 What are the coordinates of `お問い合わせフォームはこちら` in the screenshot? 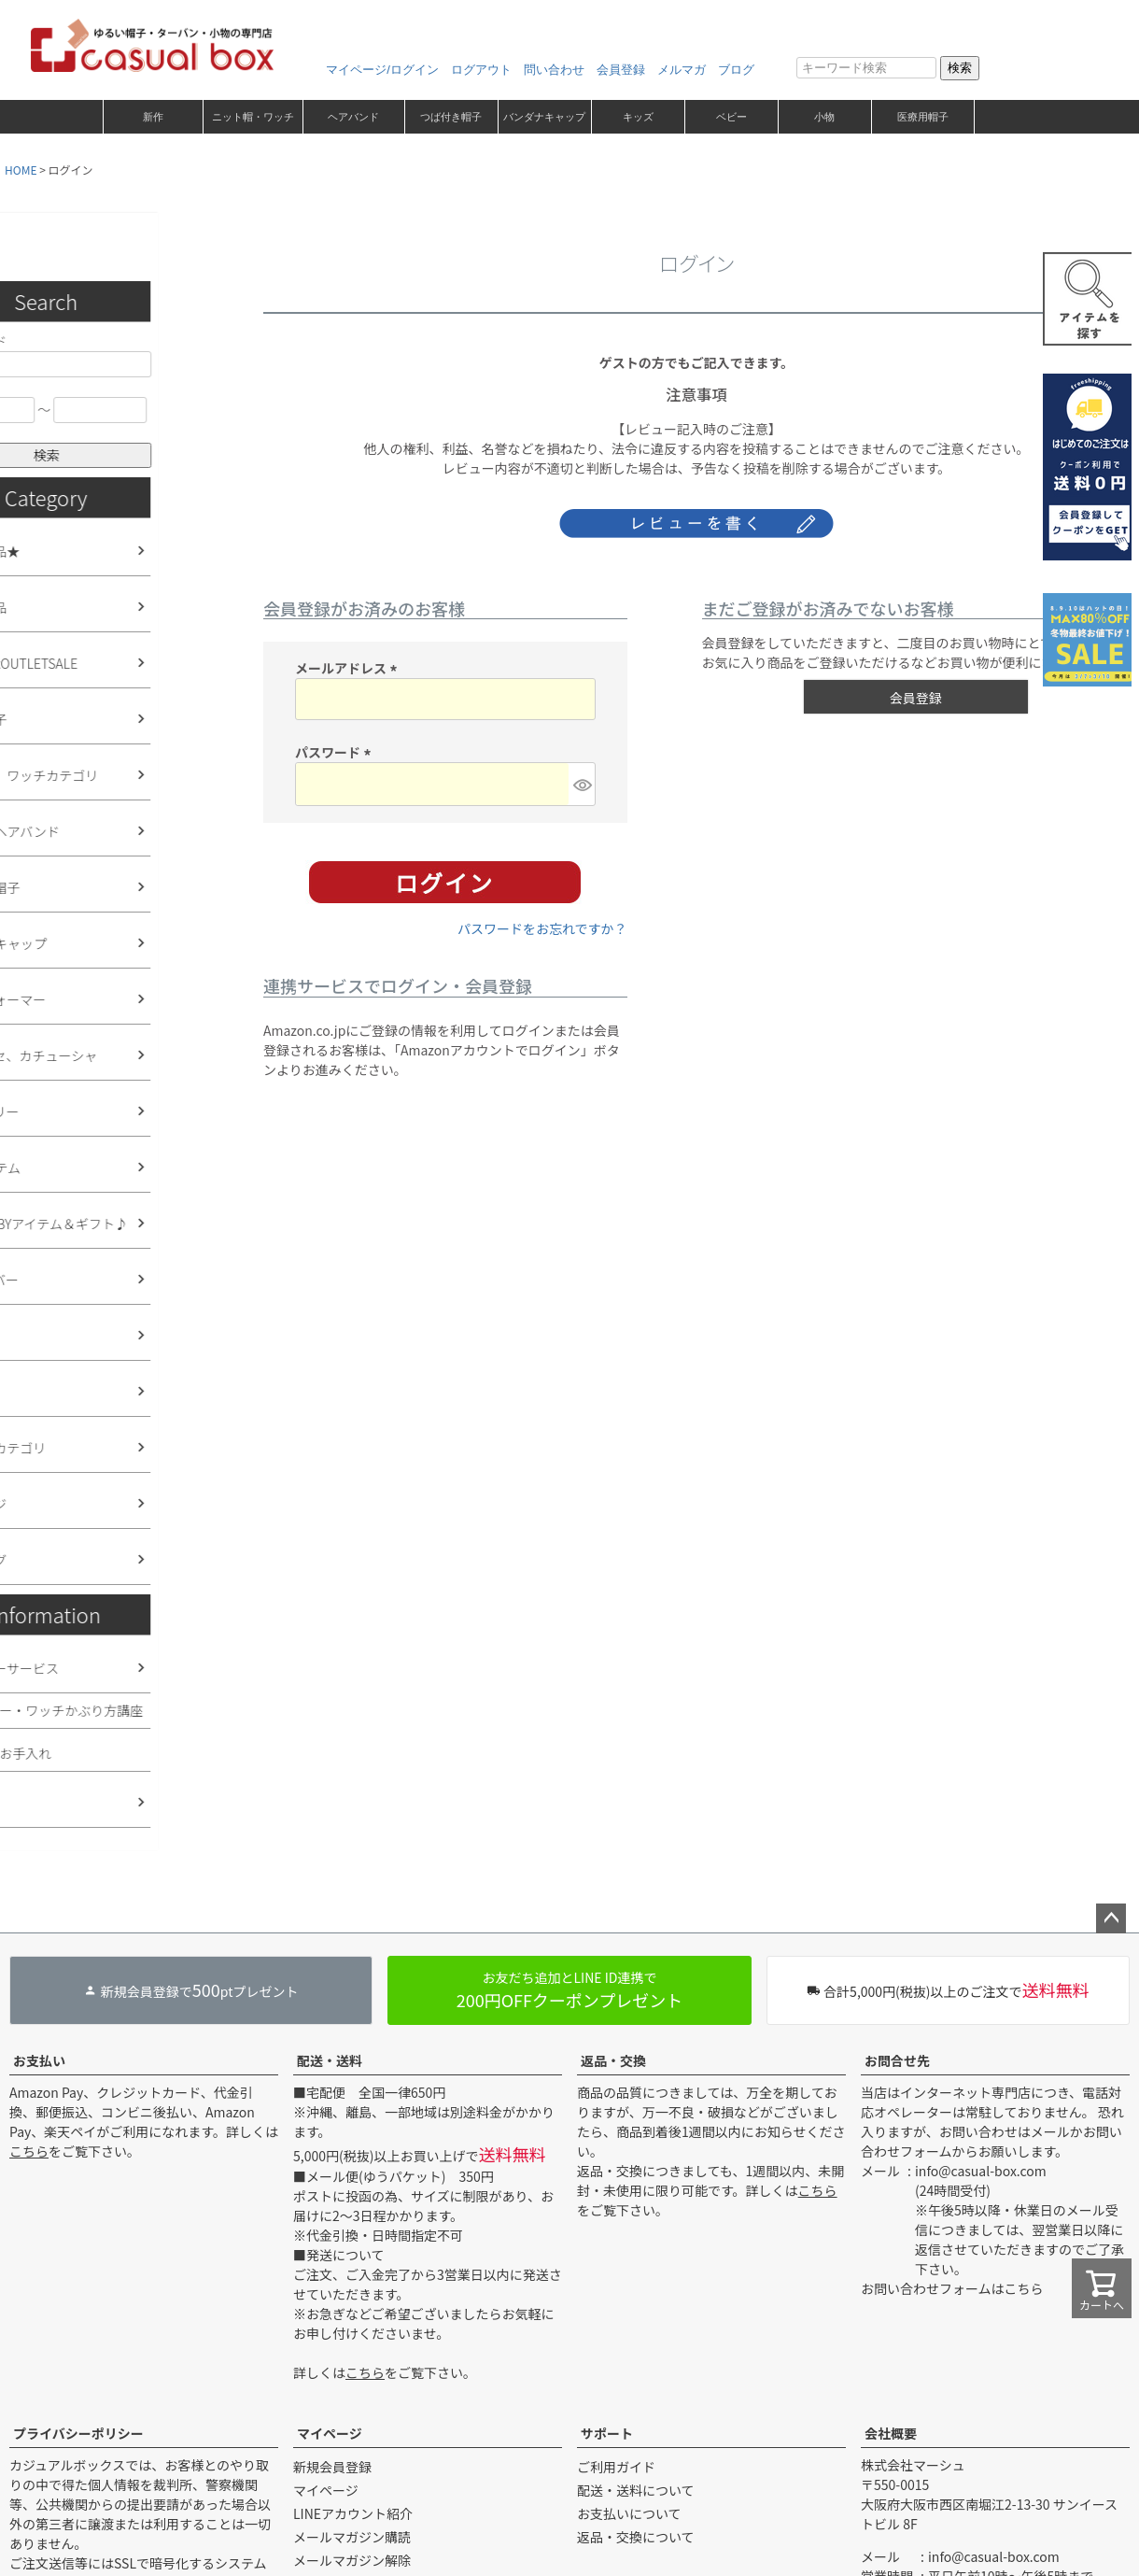 It's located at (952, 2288).